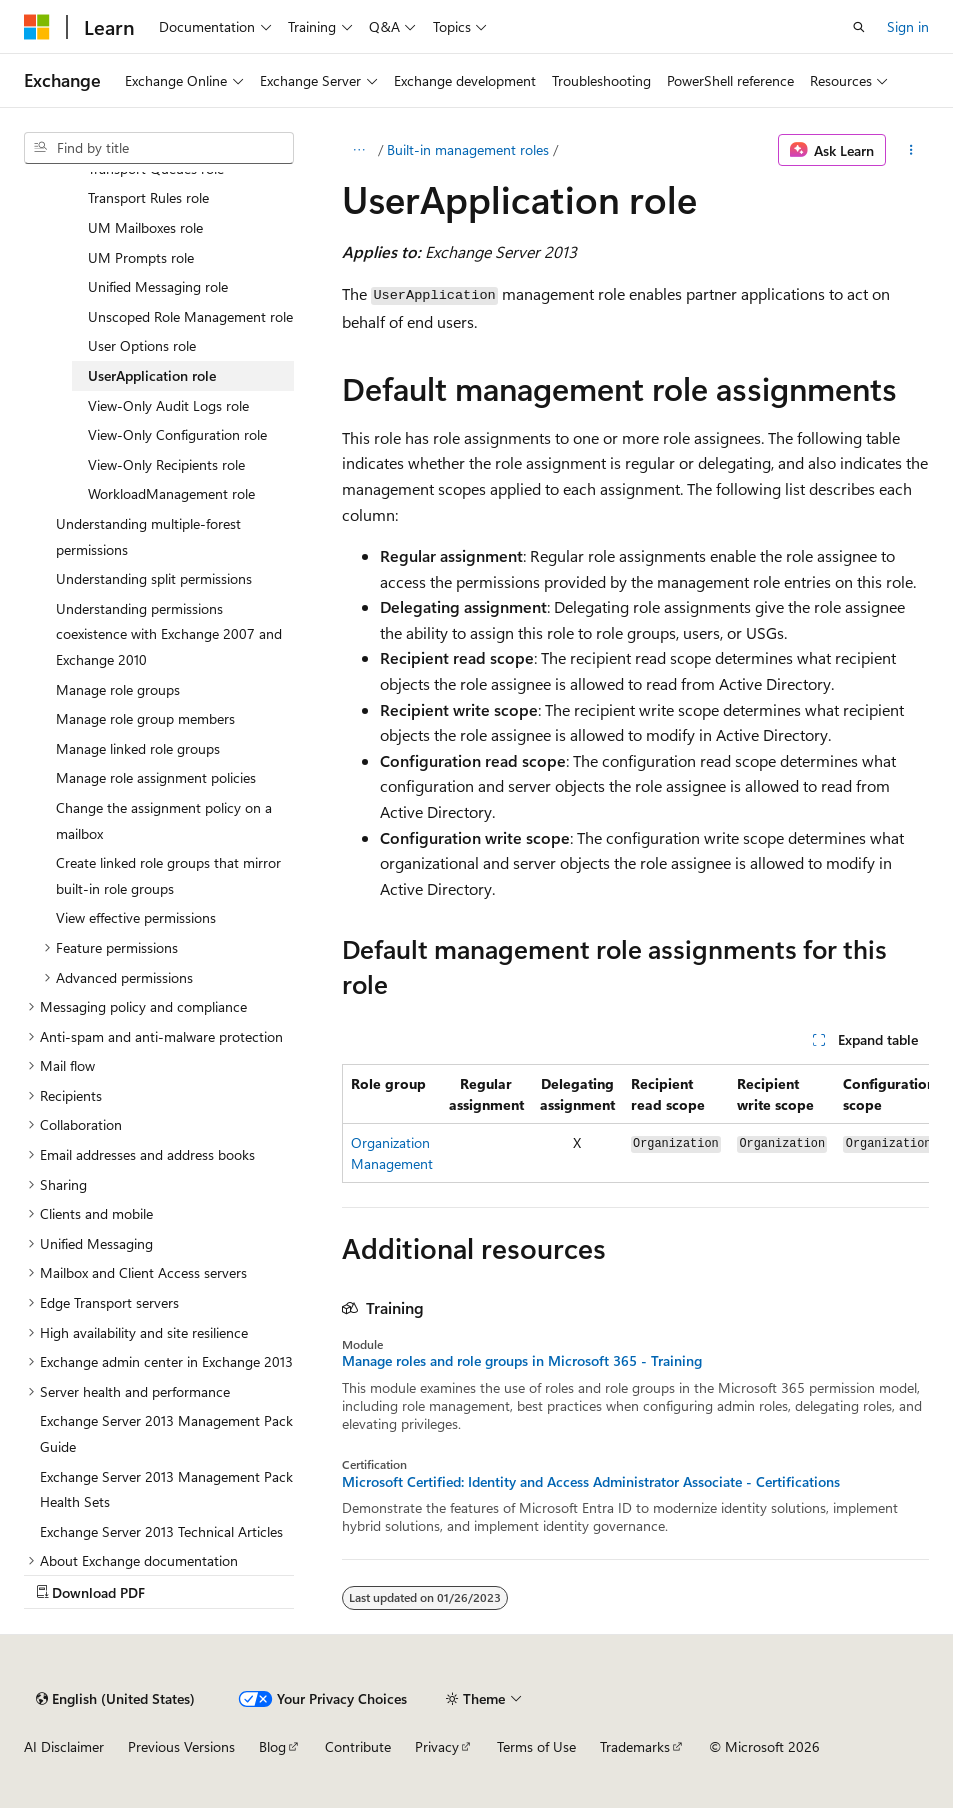  Describe the element at coordinates (158, 286) in the screenshot. I see `Unified Messaging role [treeitem]` at that location.